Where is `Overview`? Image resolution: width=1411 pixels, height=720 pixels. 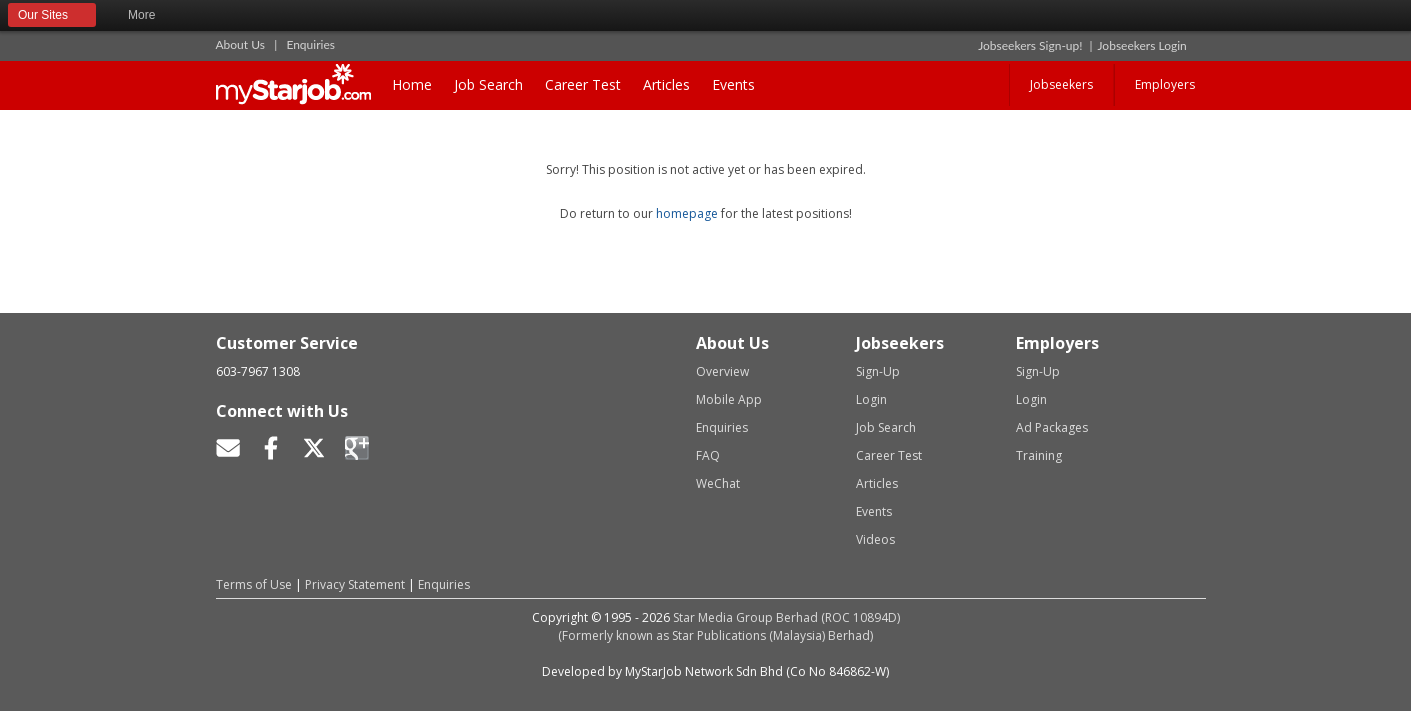
Overview is located at coordinates (722, 371).